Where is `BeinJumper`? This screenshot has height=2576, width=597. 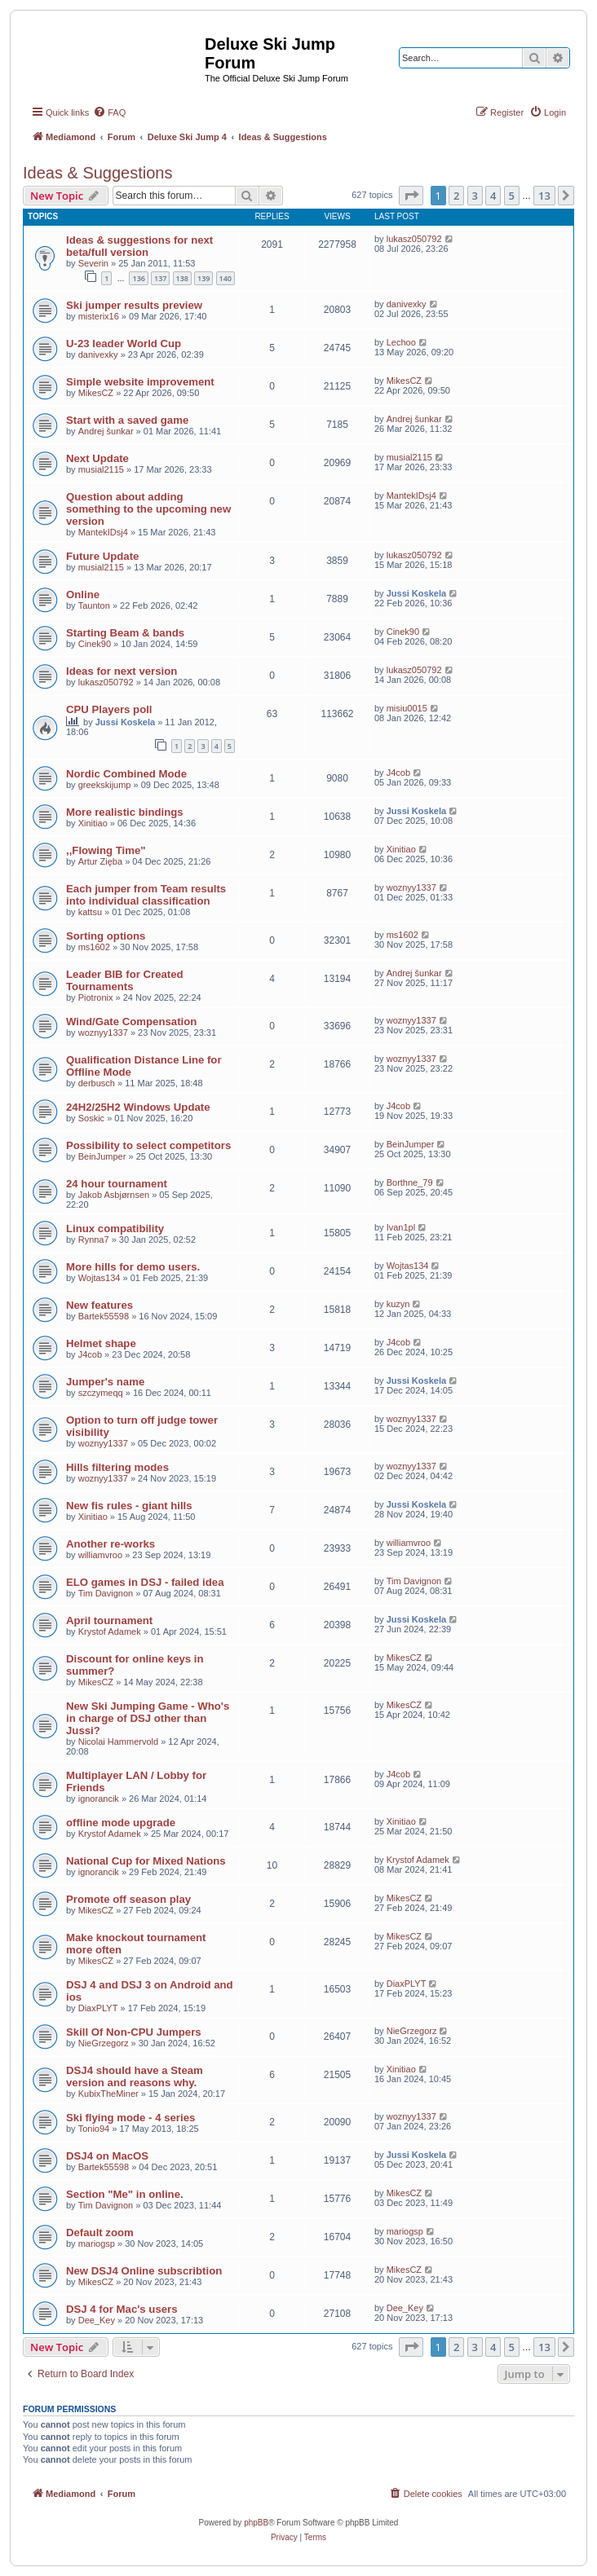
BeinJumper is located at coordinates (102, 1156).